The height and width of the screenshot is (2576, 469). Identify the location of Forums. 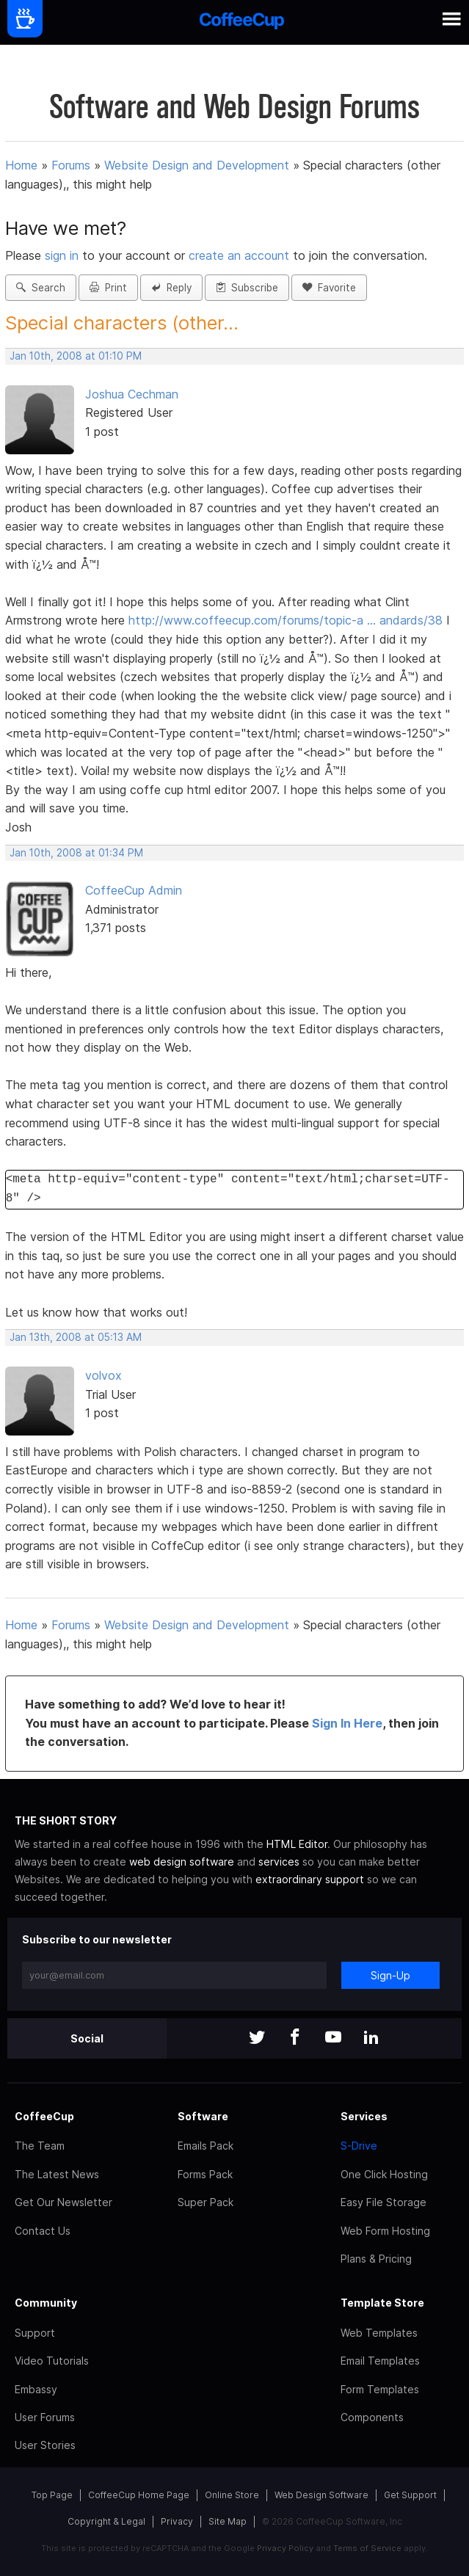
(70, 165).